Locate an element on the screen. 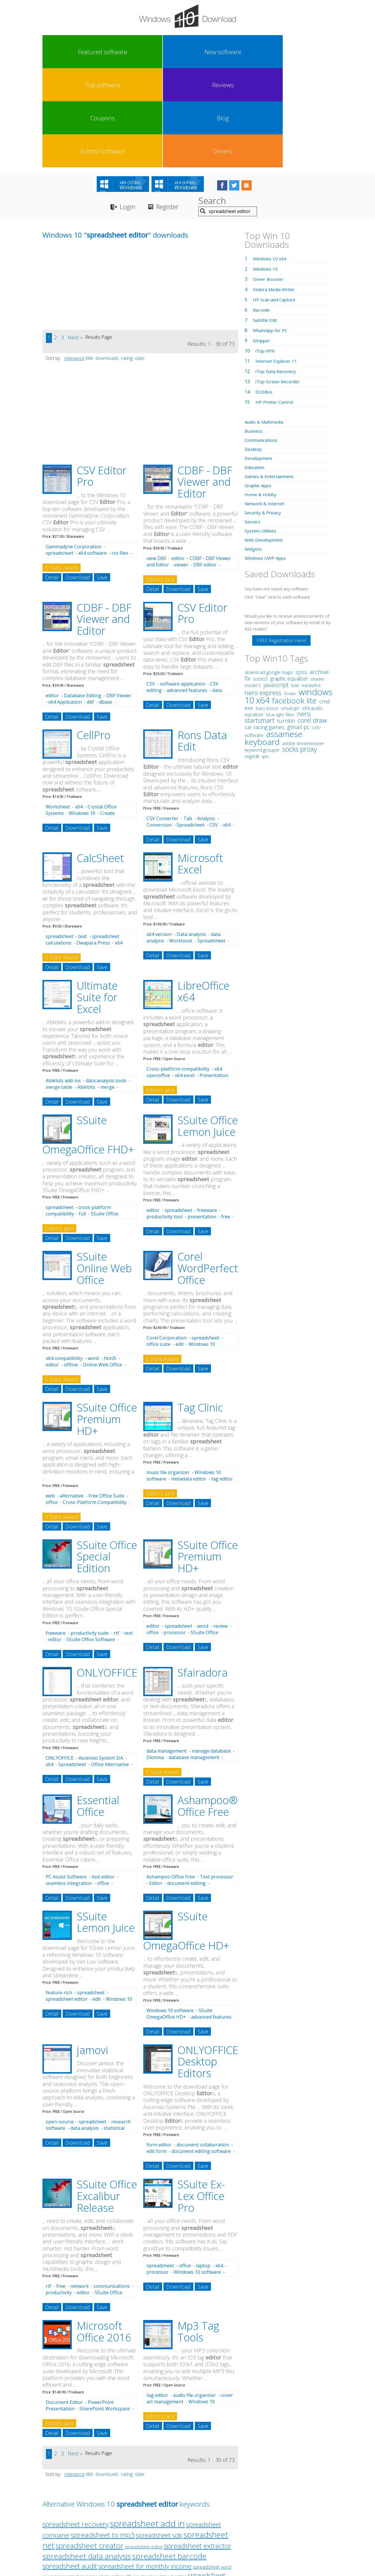  Dwapara Press is located at coordinates (93, 845).